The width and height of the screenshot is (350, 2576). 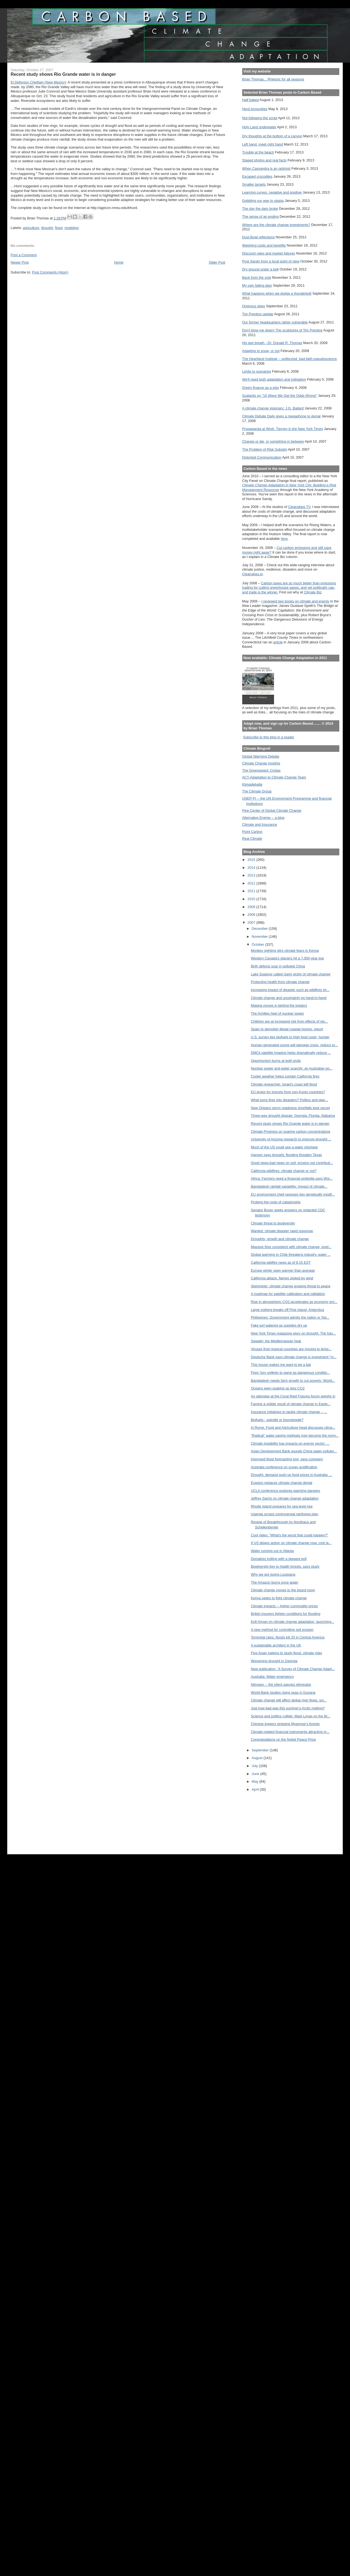 What do you see at coordinates (261, 763) in the screenshot?
I see `Climate Change Insights` at bounding box center [261, 763].